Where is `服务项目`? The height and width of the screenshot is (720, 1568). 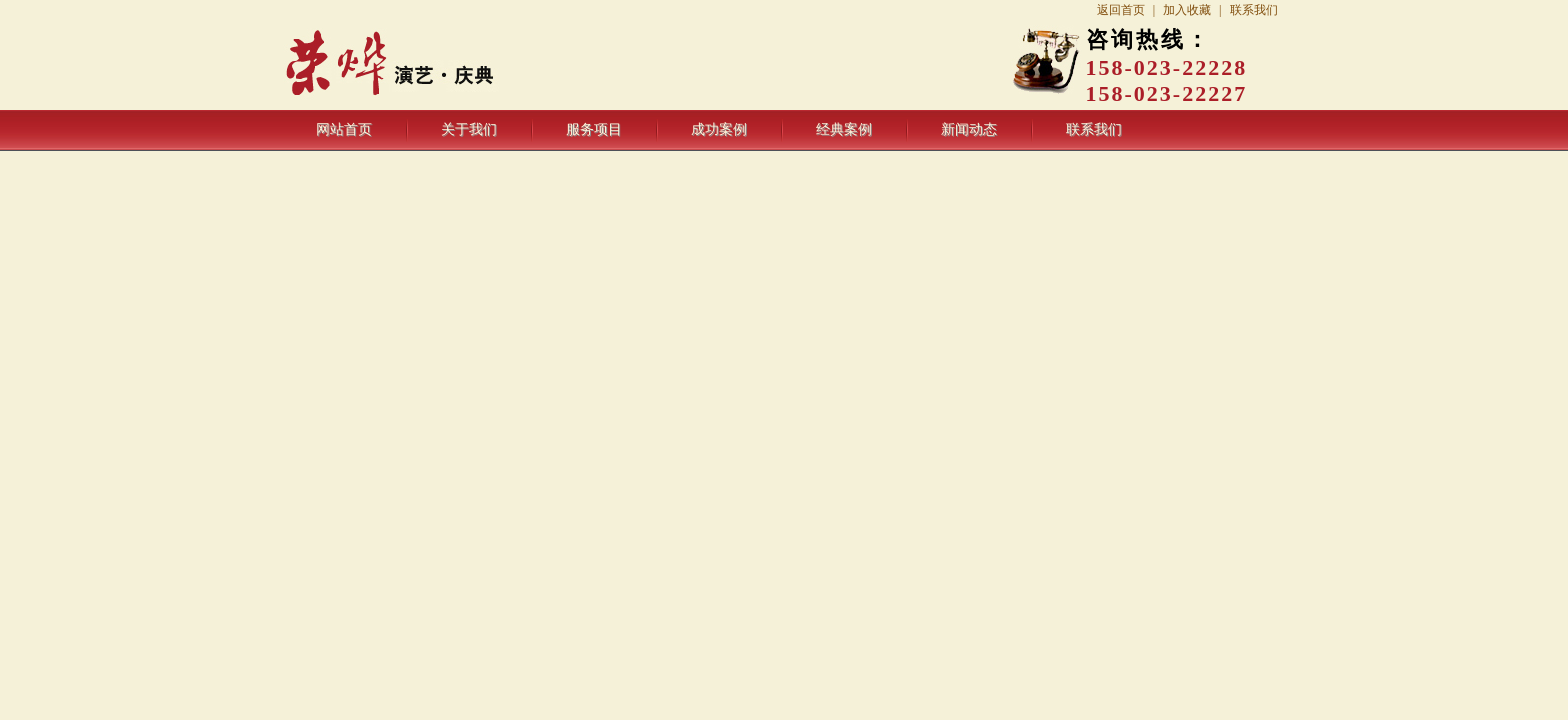
服务项目 is located at coordinates (594, 129).